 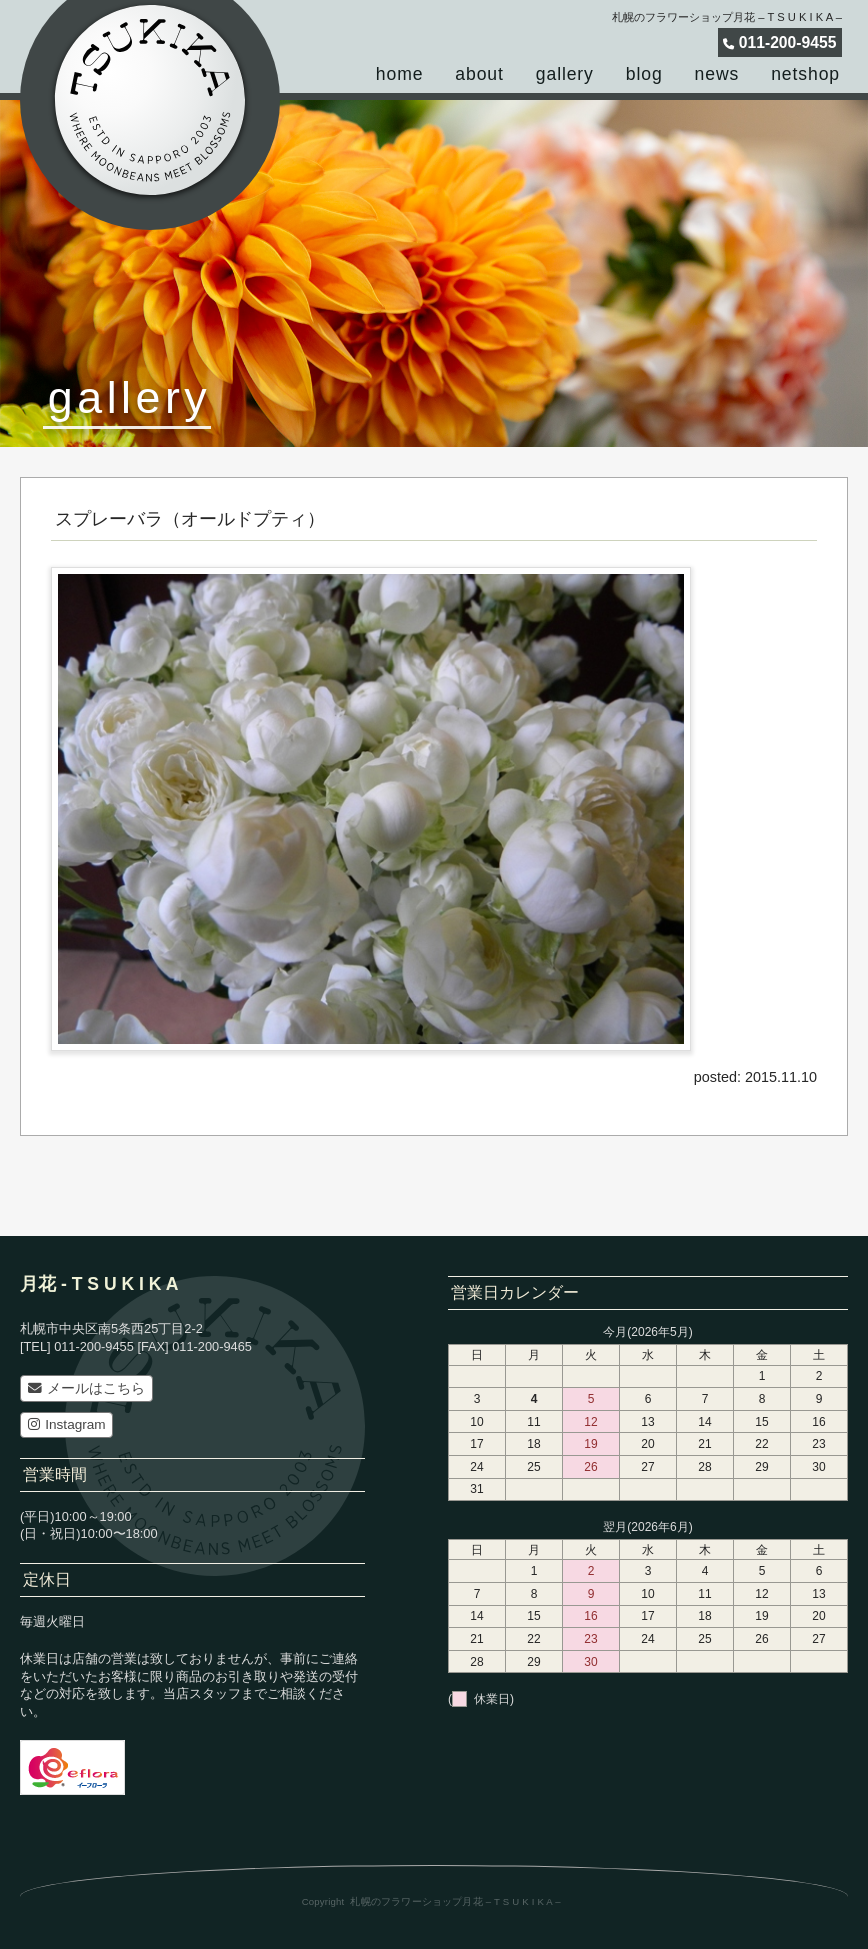 I want to click on news, so click(x=717, y=74).